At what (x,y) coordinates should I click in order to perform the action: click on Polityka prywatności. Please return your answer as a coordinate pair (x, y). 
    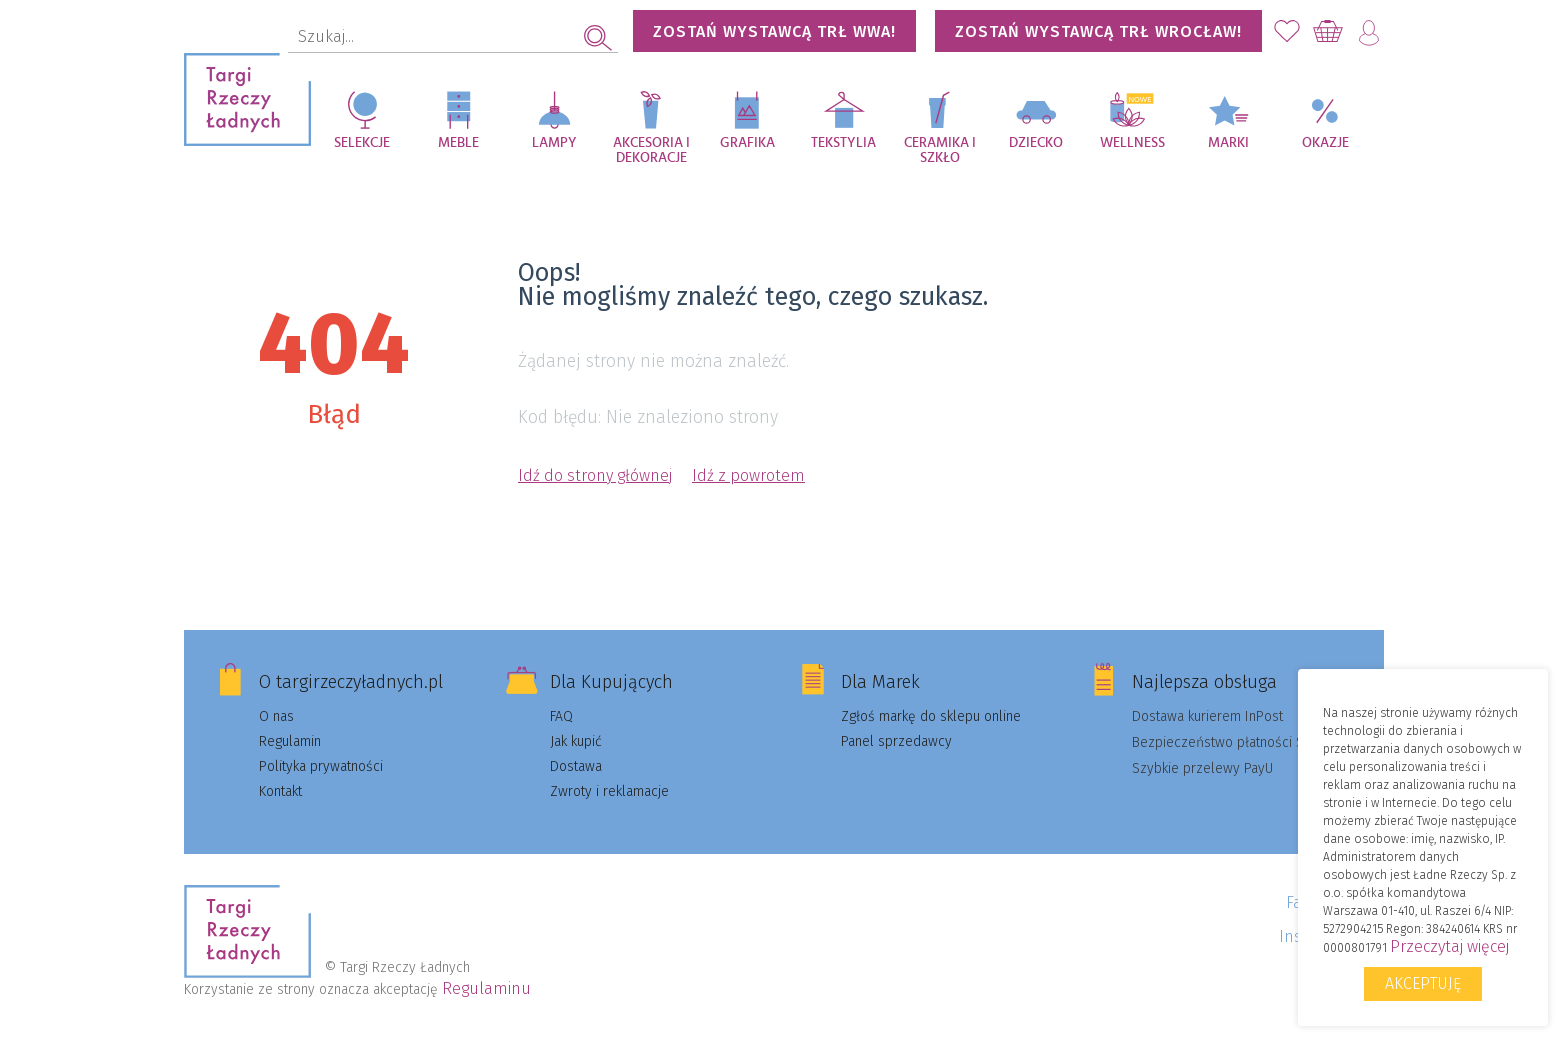
    Looking at the image, I should click on (321, 766).